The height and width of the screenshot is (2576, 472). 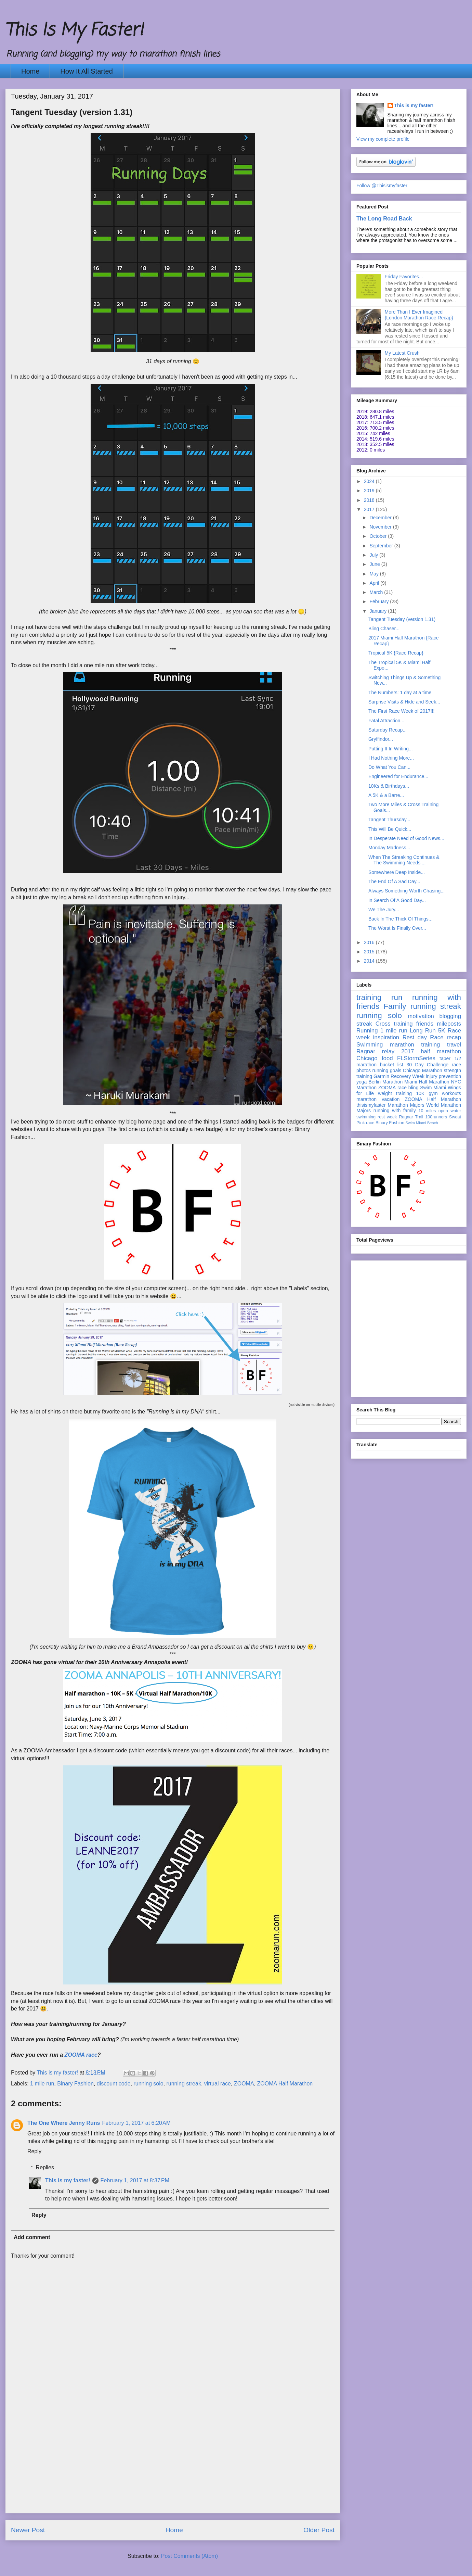 I want to click on race, so click(x=370, y=1122).